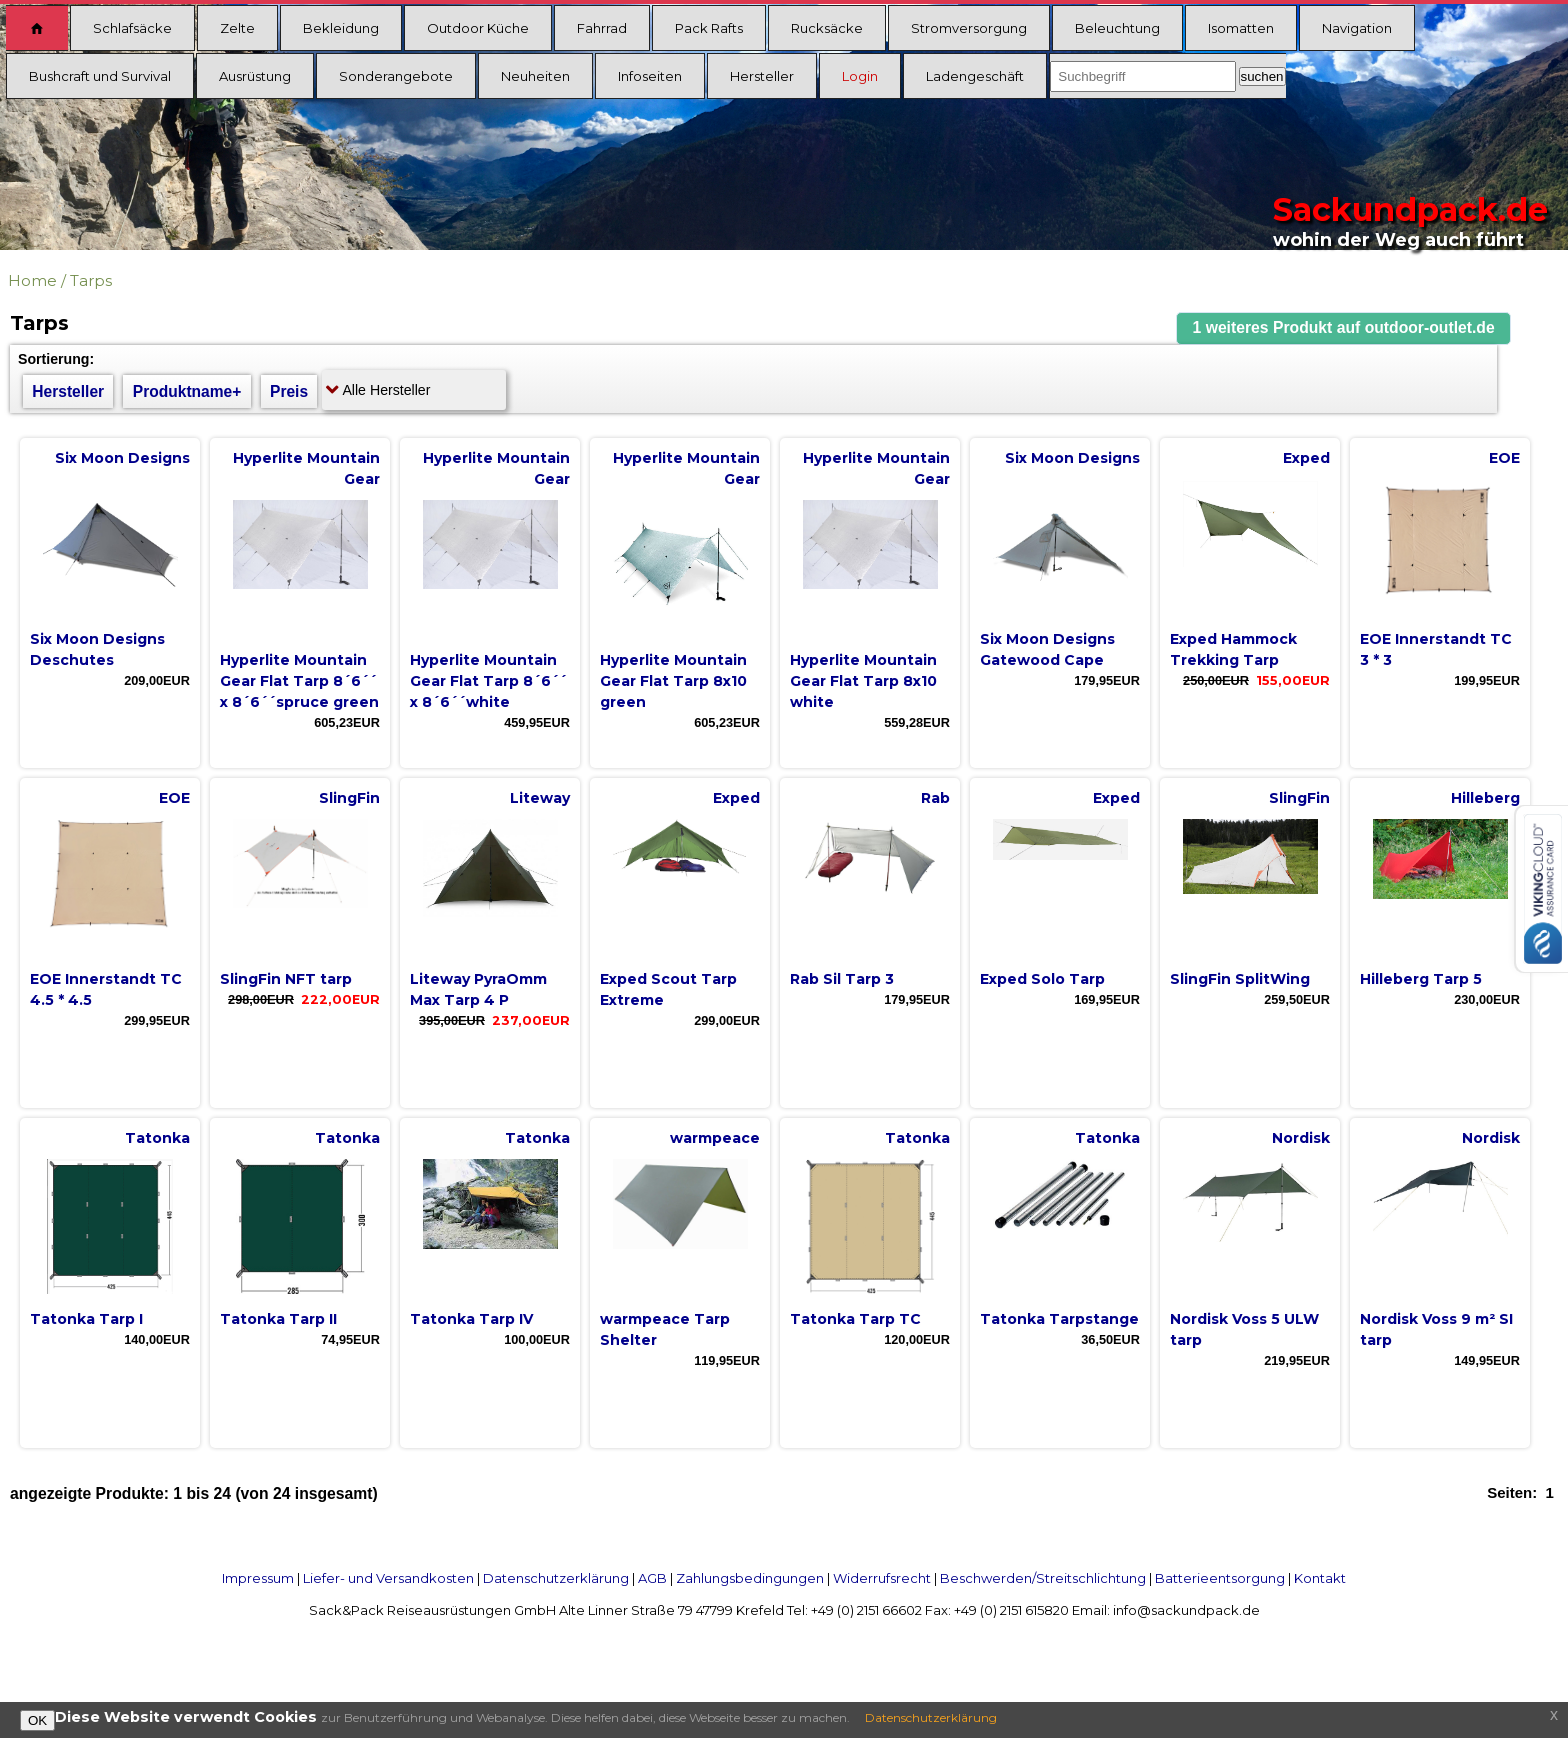 This screenshot has height=1738, width=1568. What do you see at coordinates (863, 681) in the screenshot?
I see `Hyperlite Mountain Gear Flat Tarp 8x10 white` at bounding box center [863, 681].